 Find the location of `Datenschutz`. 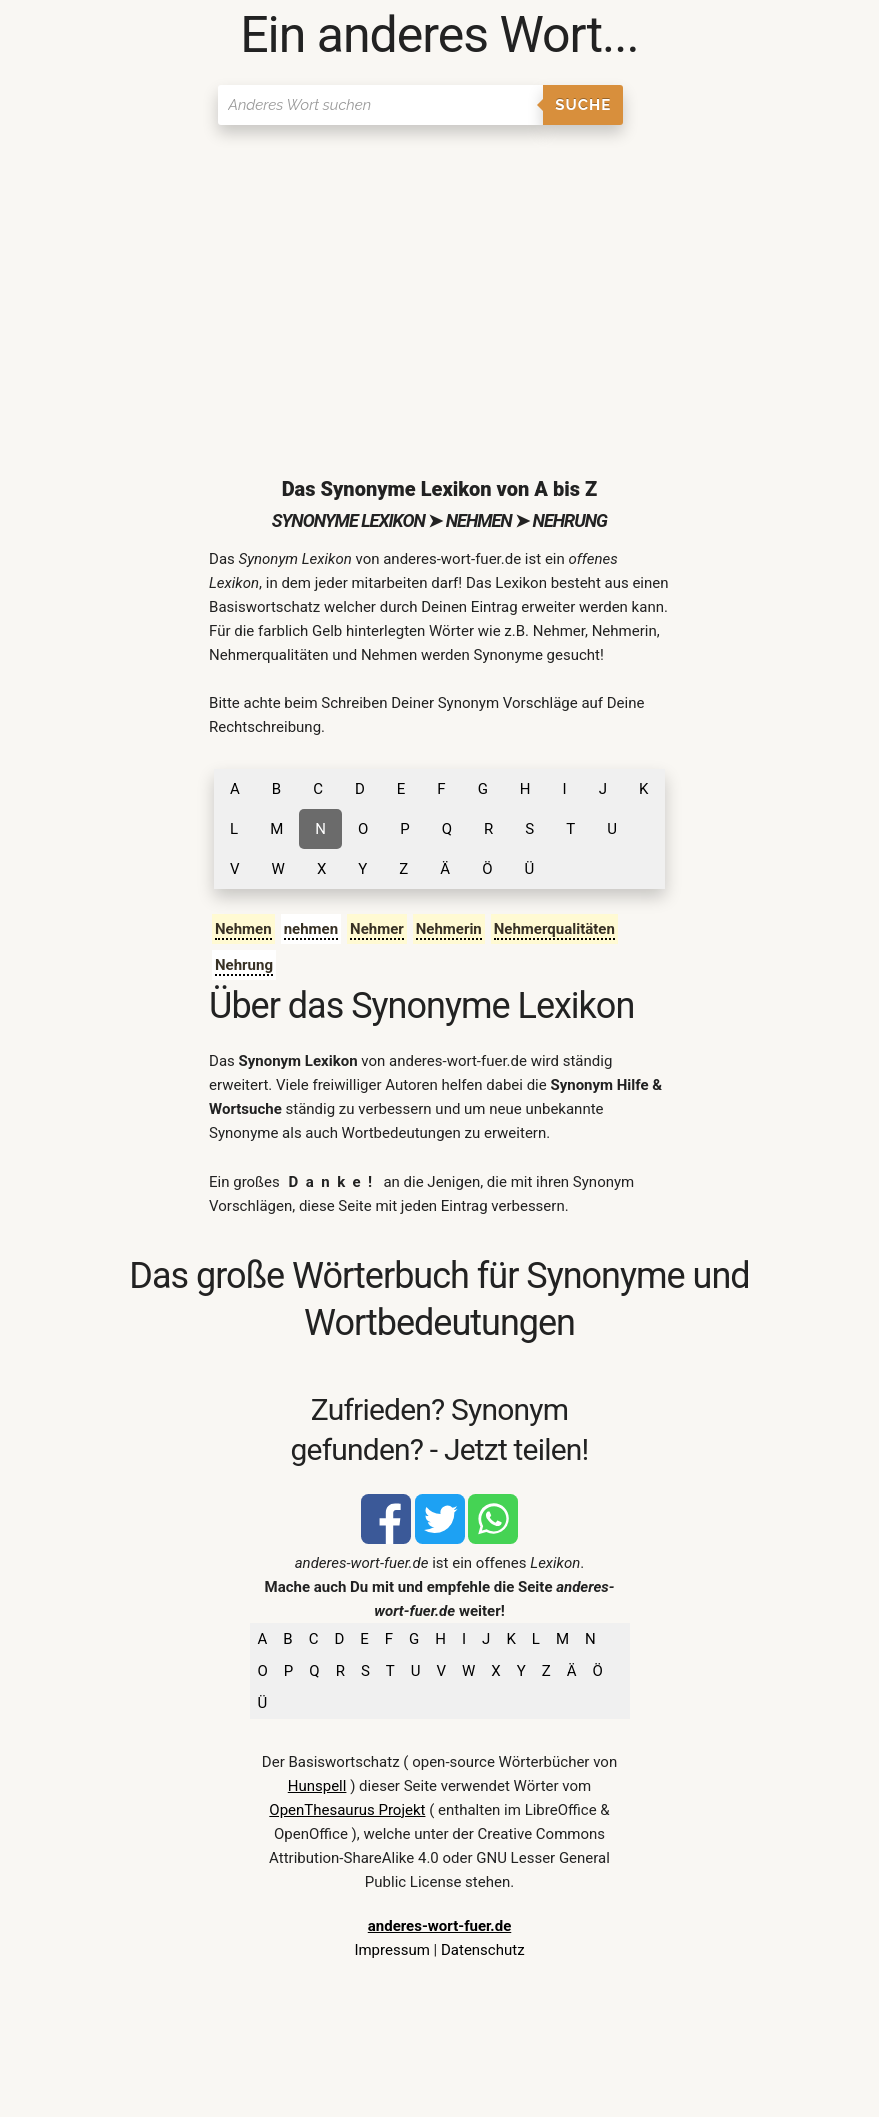

Datenschutz is located at coordinates (483, 1950).